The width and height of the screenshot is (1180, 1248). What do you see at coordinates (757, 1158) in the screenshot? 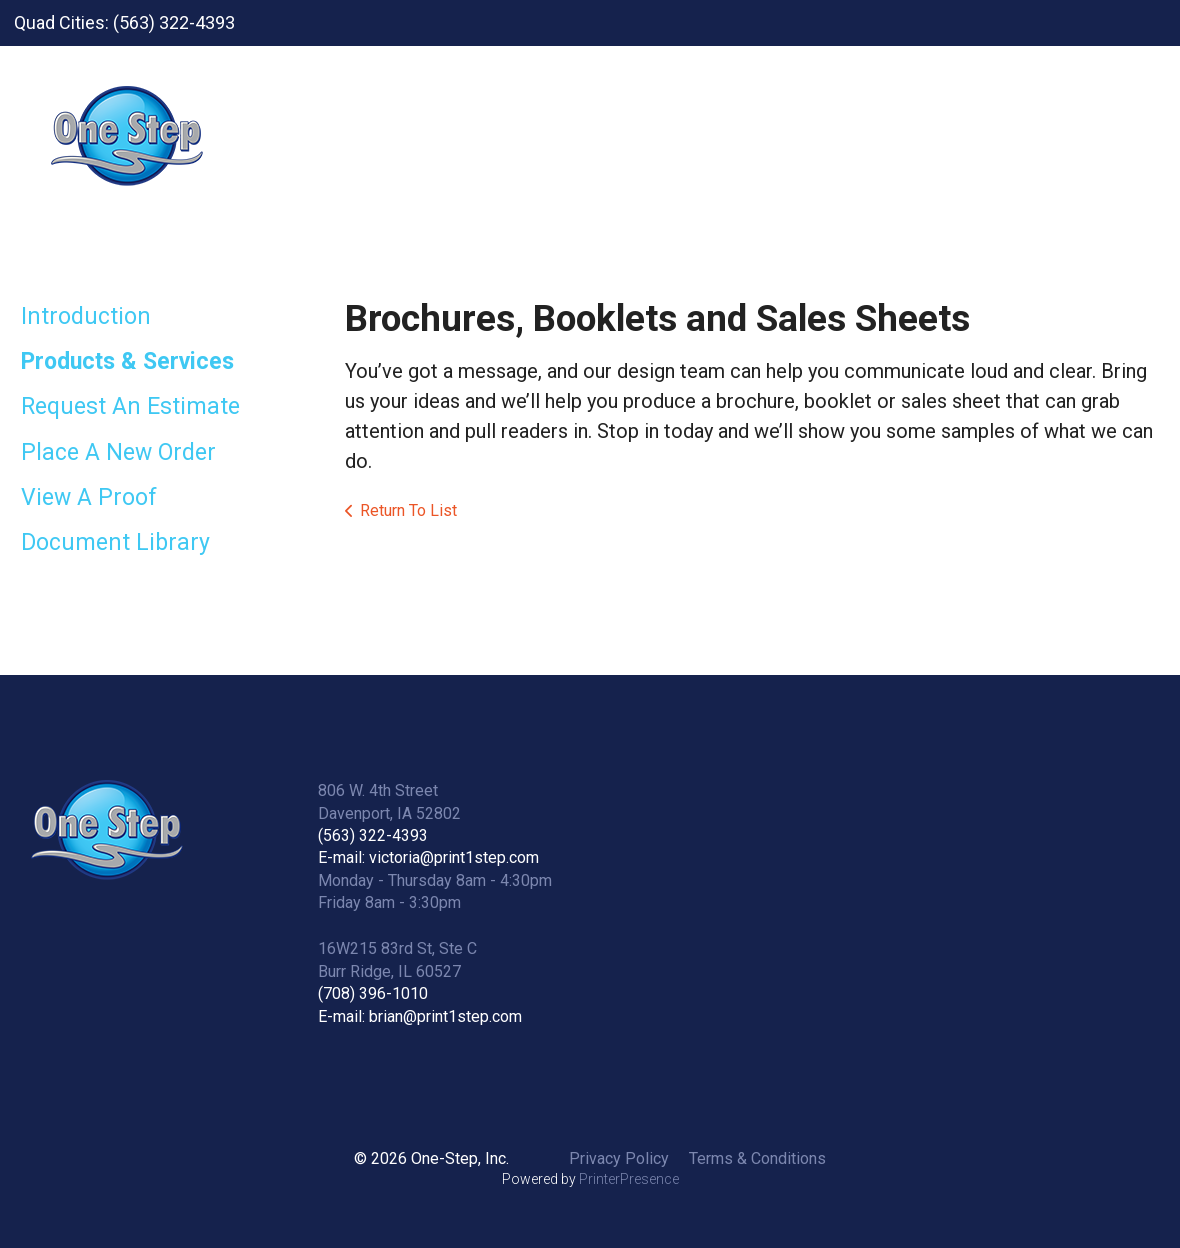
I see `Terms & Conditions` at bounding box center [757, 1158].